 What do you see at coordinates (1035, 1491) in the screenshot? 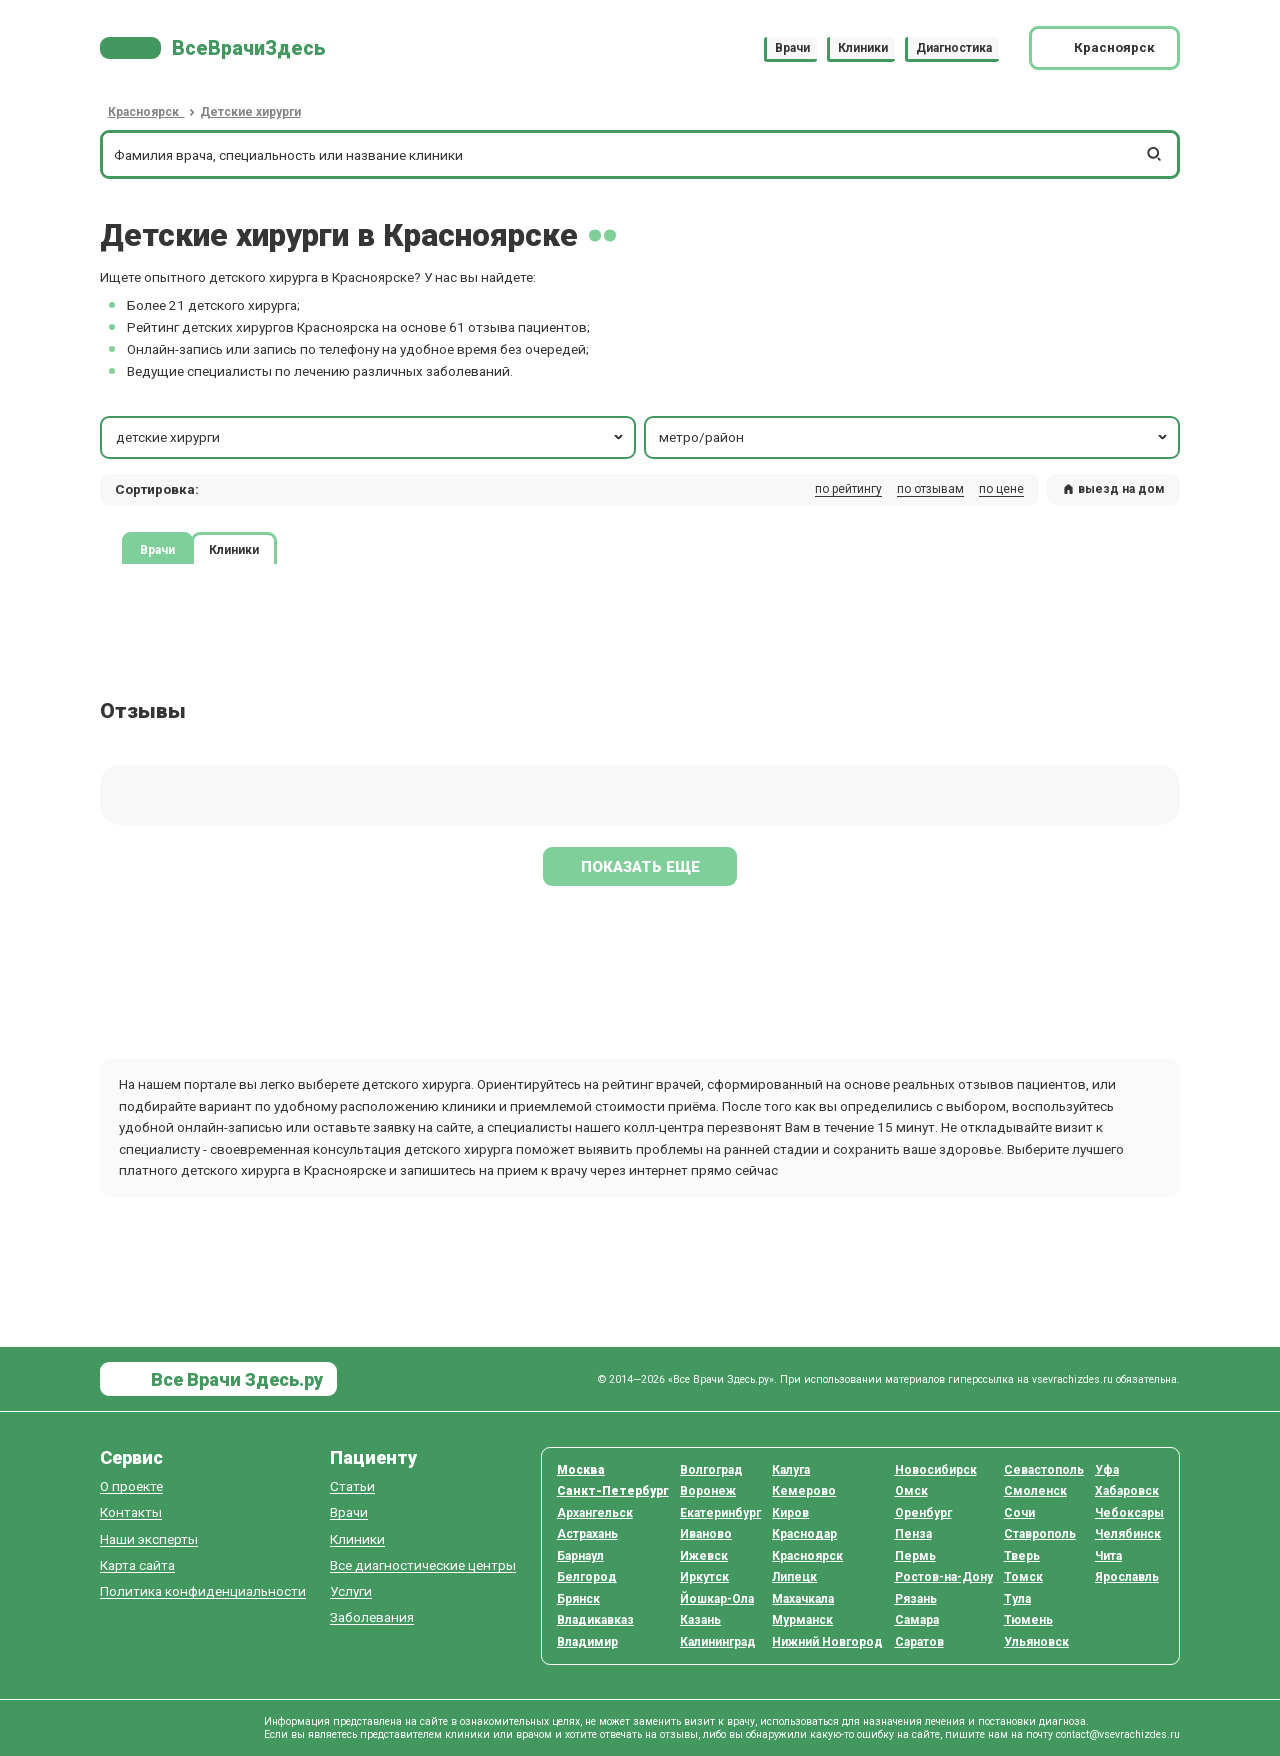
I see `Смоленск` at bounding box center [1035, 1491].